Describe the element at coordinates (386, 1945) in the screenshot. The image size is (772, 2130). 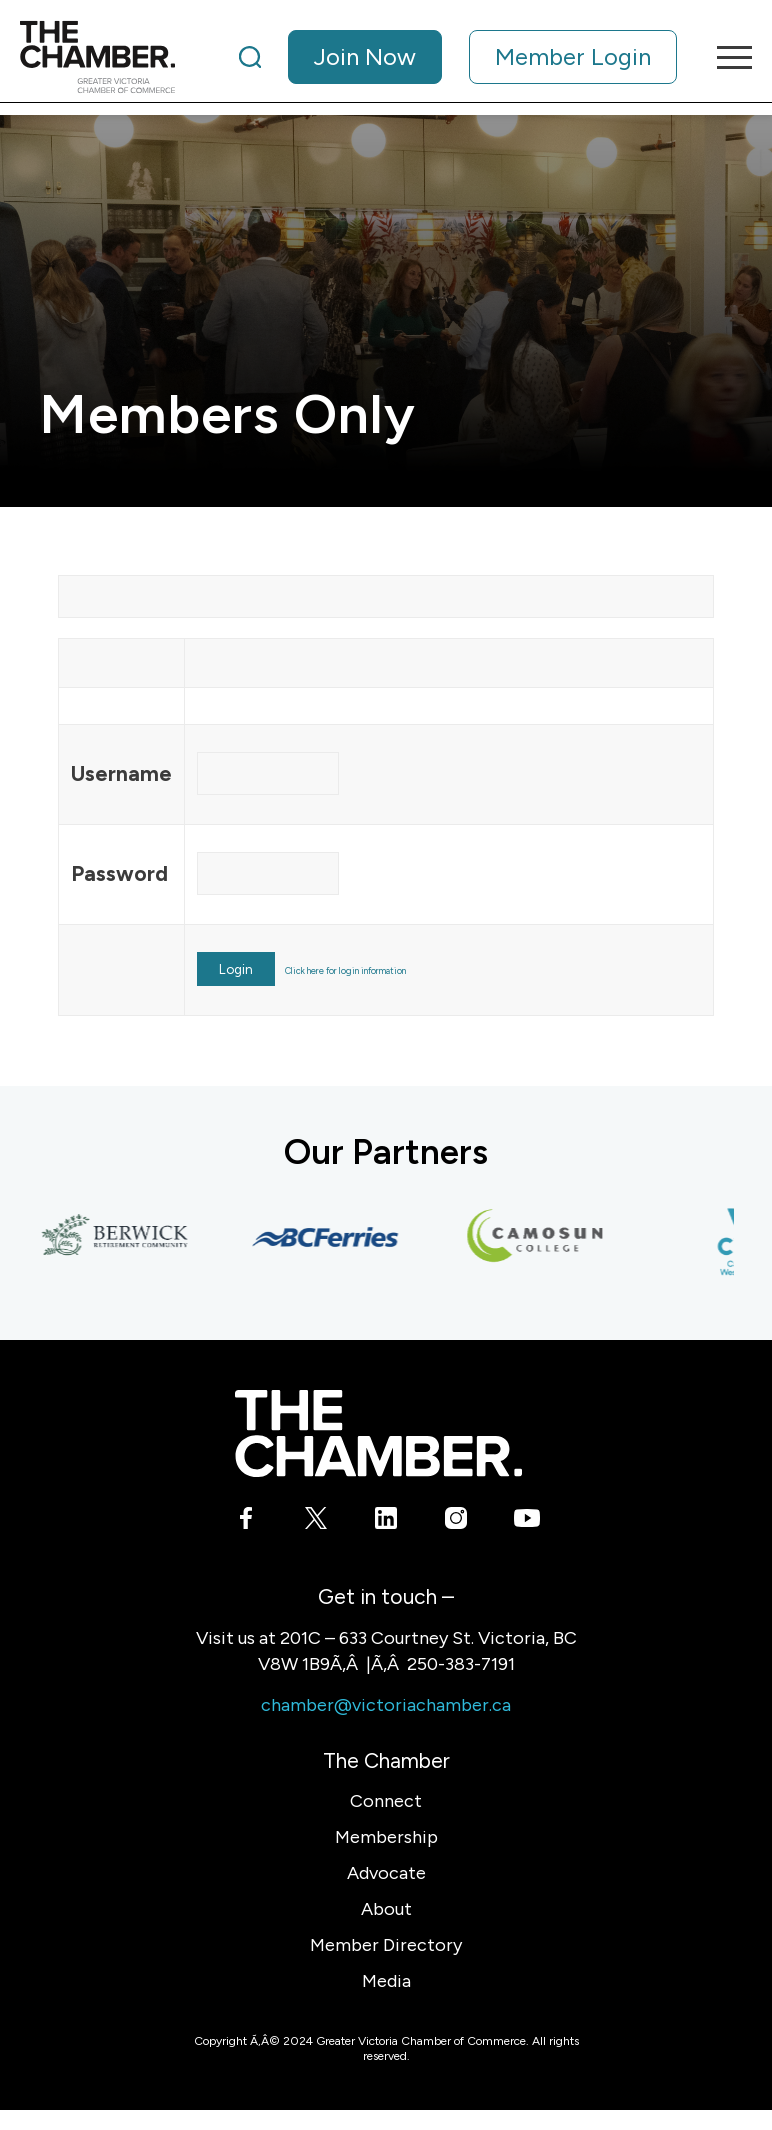
I see `Member Directory` at that location.